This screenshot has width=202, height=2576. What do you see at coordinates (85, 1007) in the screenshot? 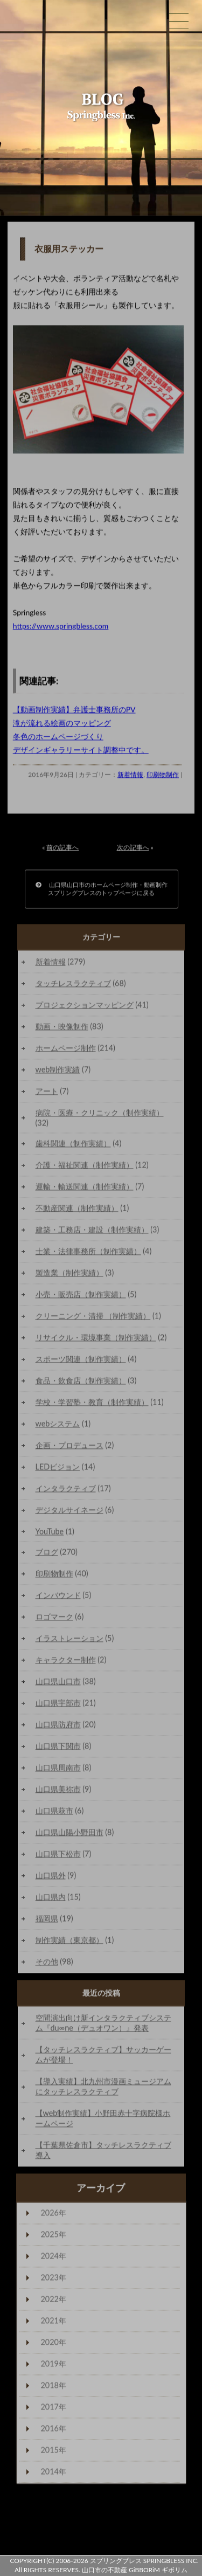
I see `プロジェクションマッピング` at bounding box center [85, 1007].